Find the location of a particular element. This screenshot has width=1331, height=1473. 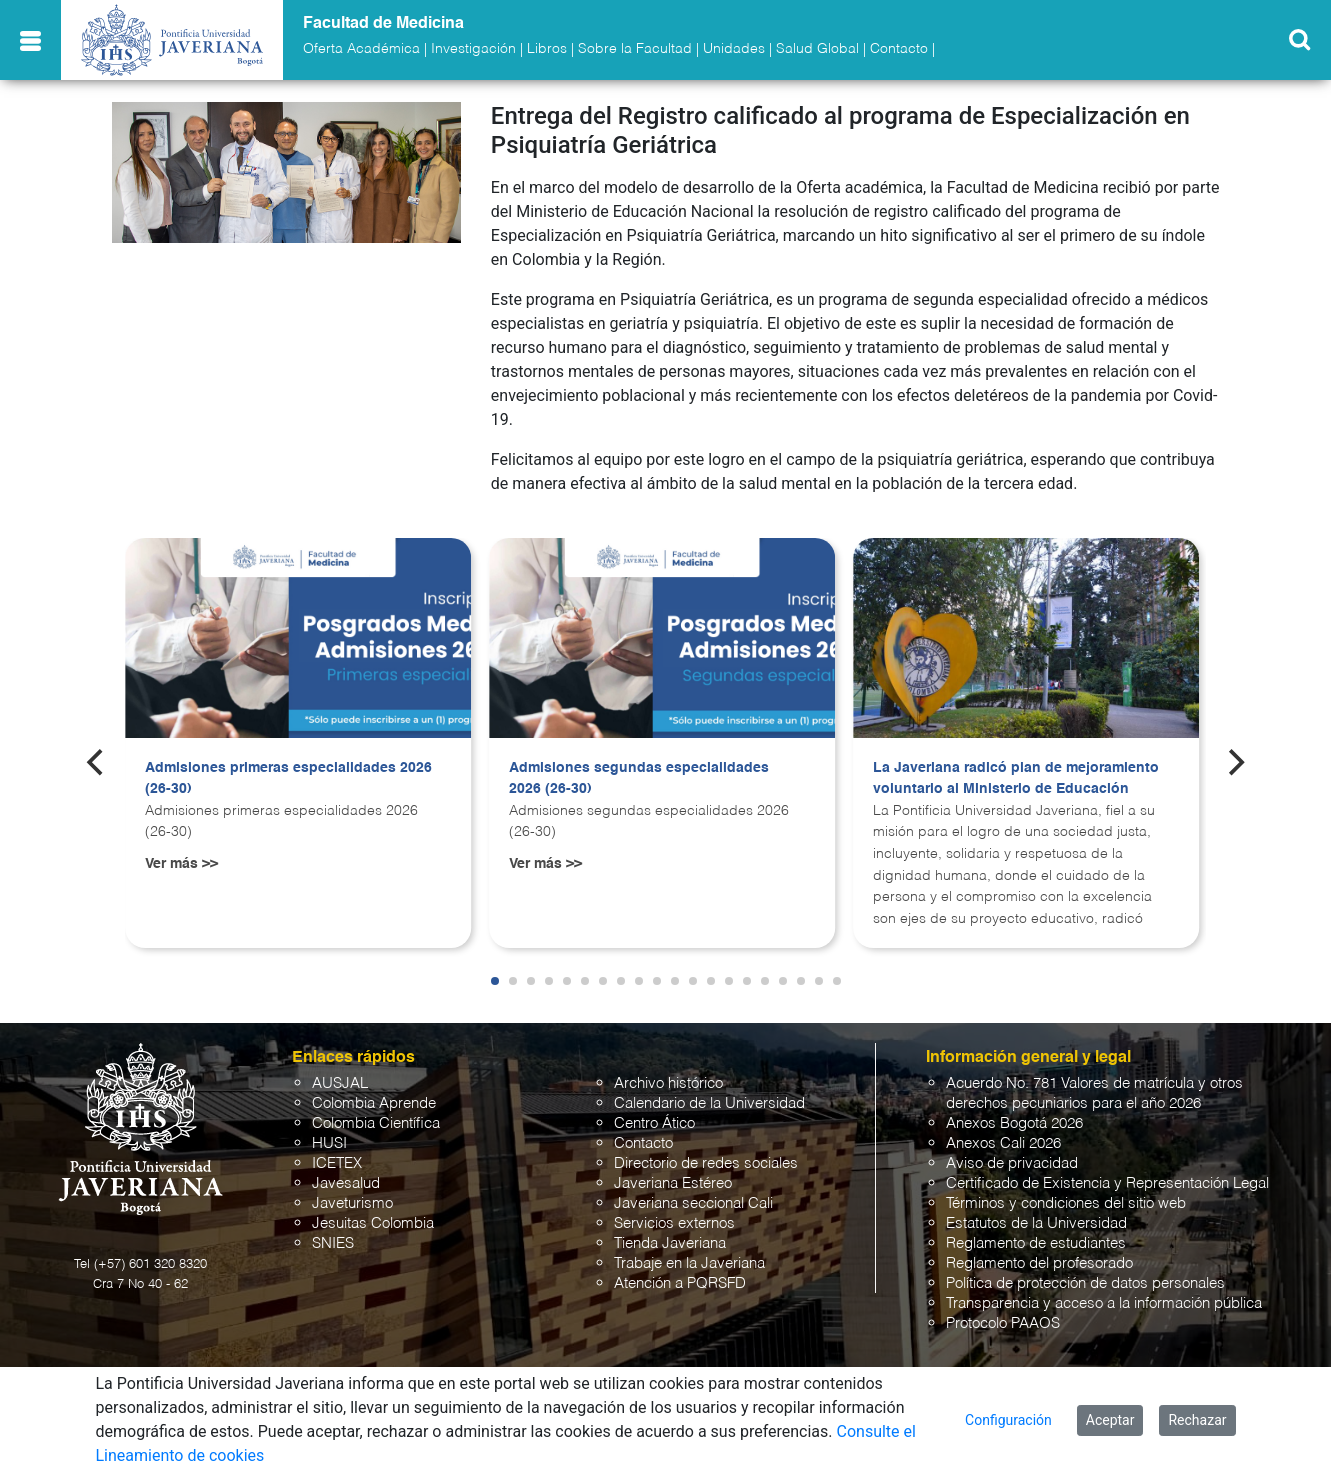

[Next] is located at coordinates (1234, 763).